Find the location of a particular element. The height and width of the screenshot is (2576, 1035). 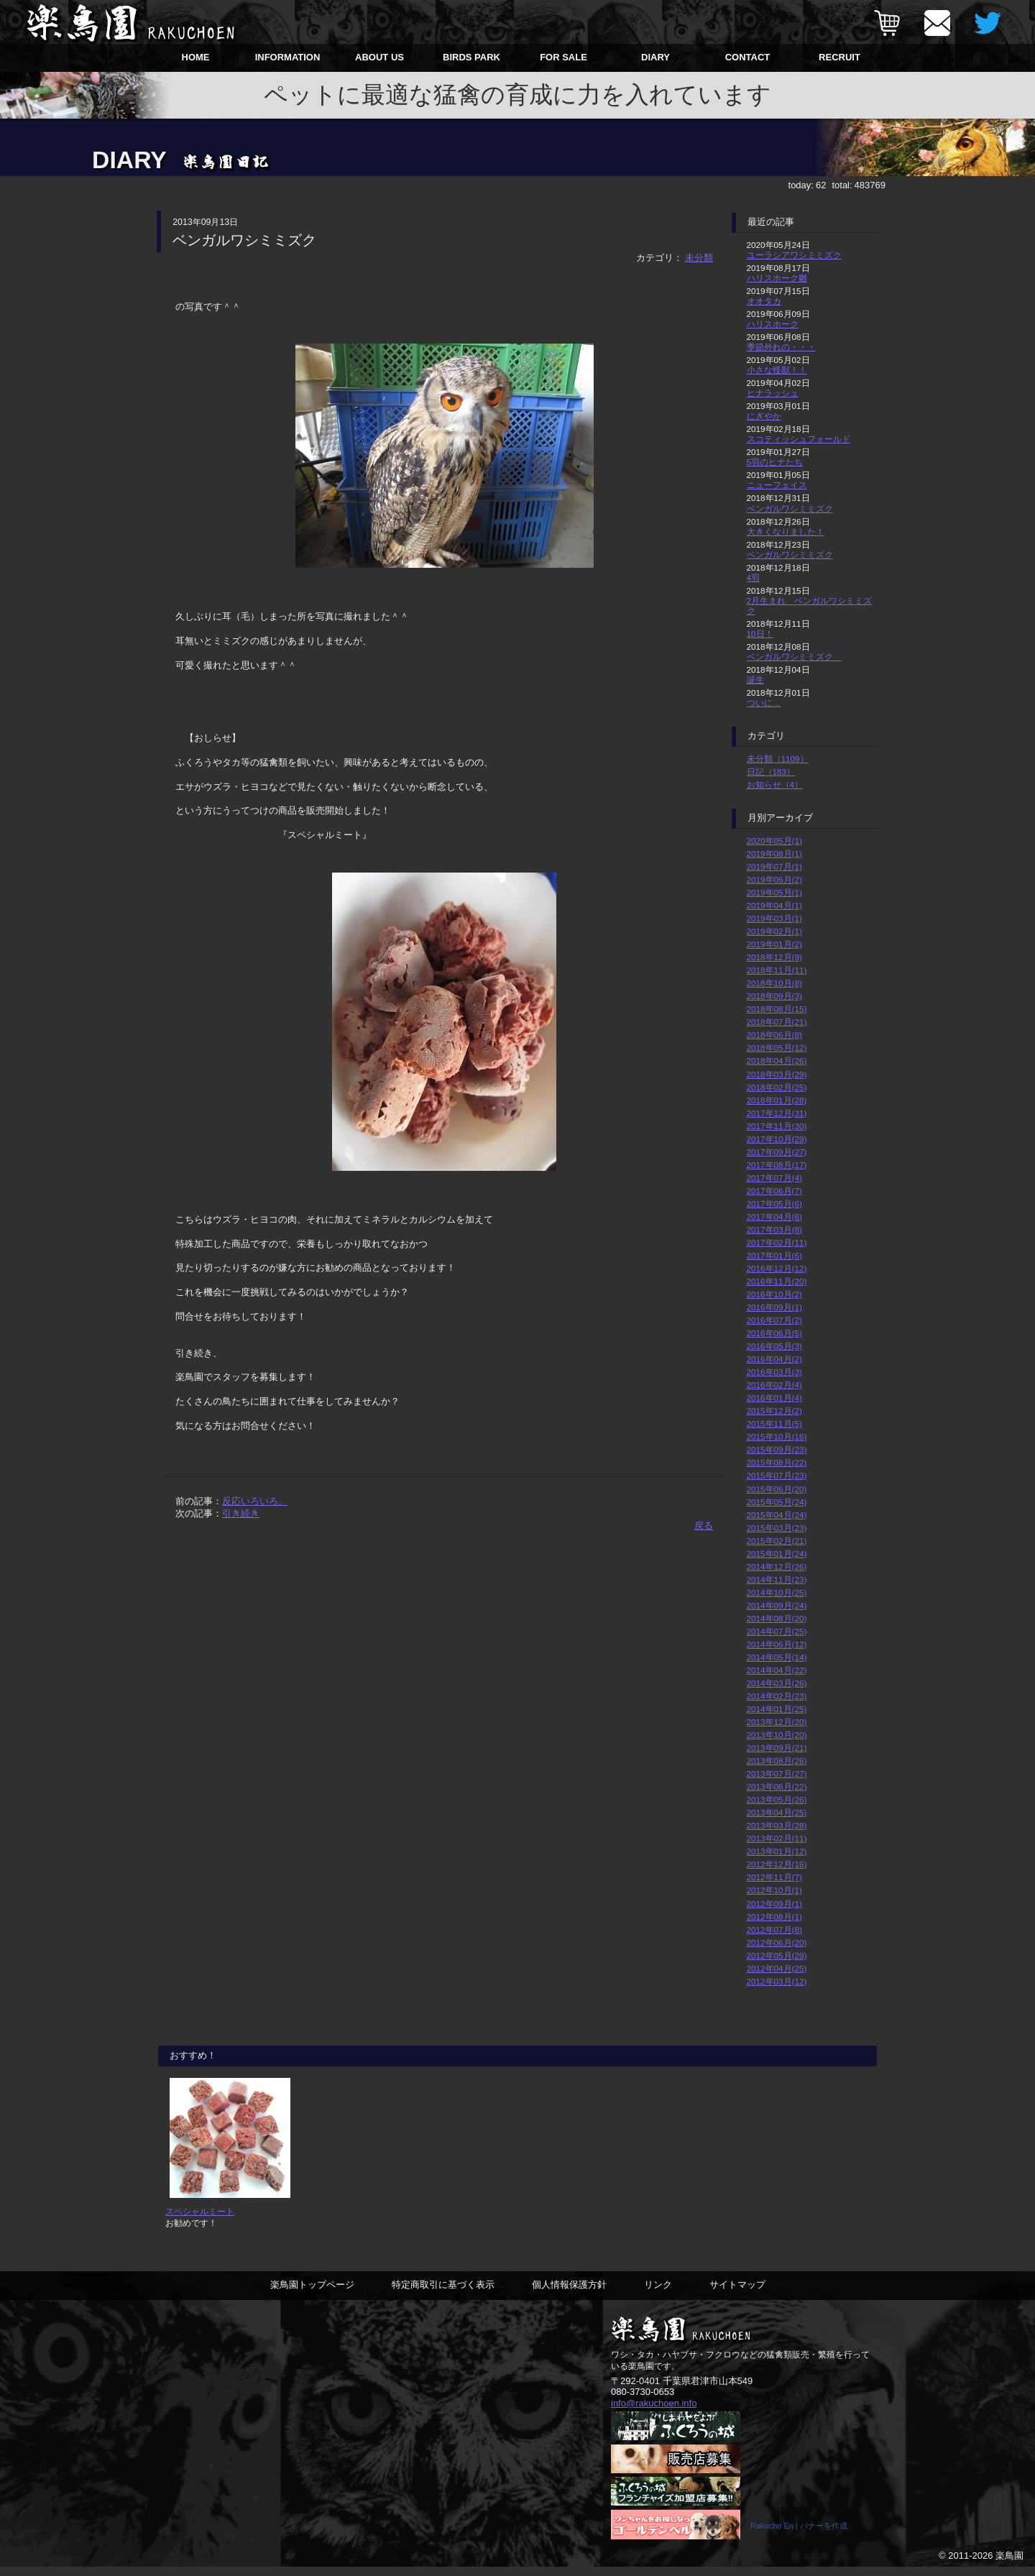

2015年01月(24) is located at coordinates (777, 1553).